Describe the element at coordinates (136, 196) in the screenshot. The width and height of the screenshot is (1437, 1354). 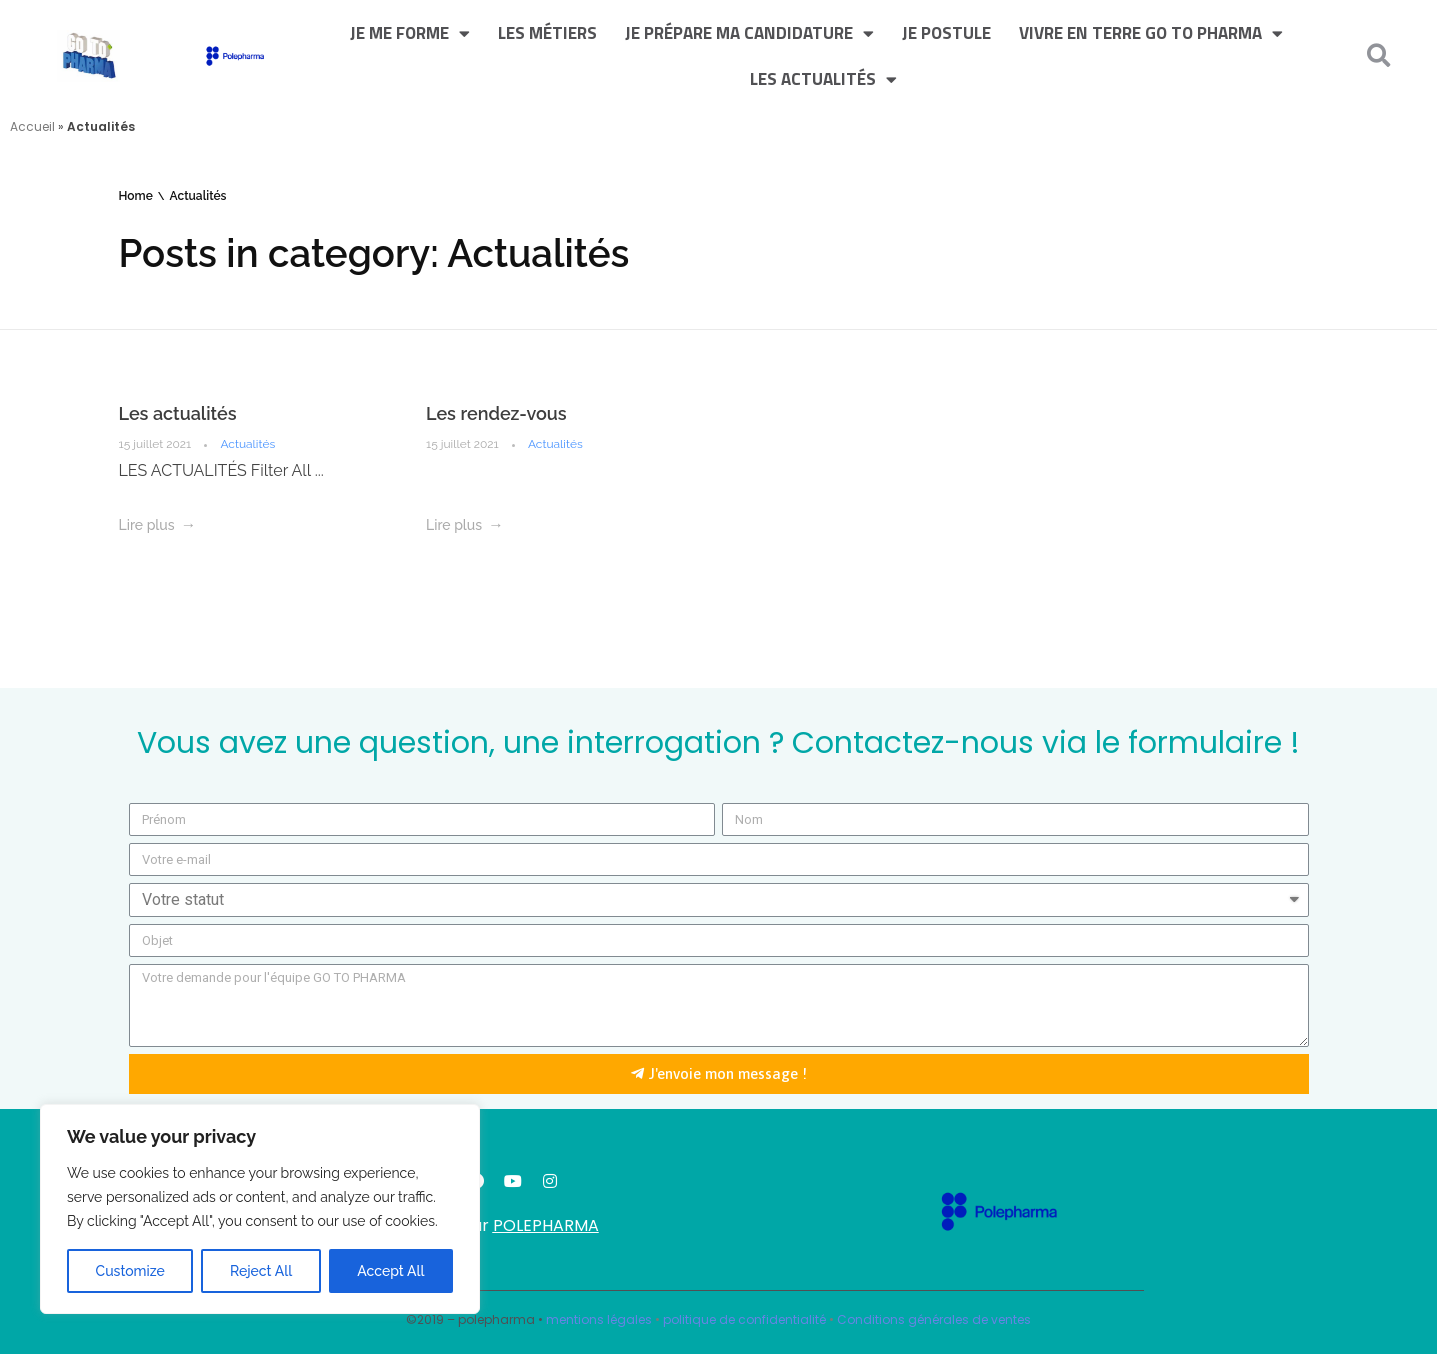
I see `Home` at that location.